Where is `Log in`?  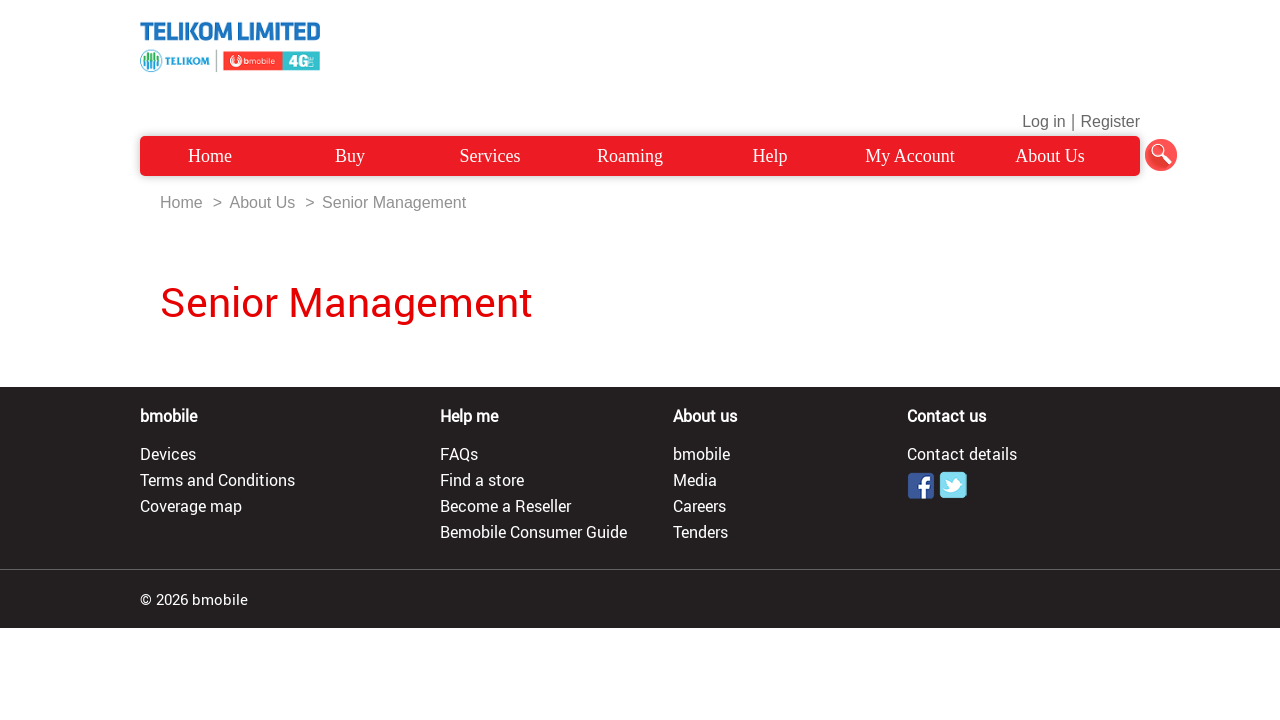 Log in is located at coordinates (1044, 121).